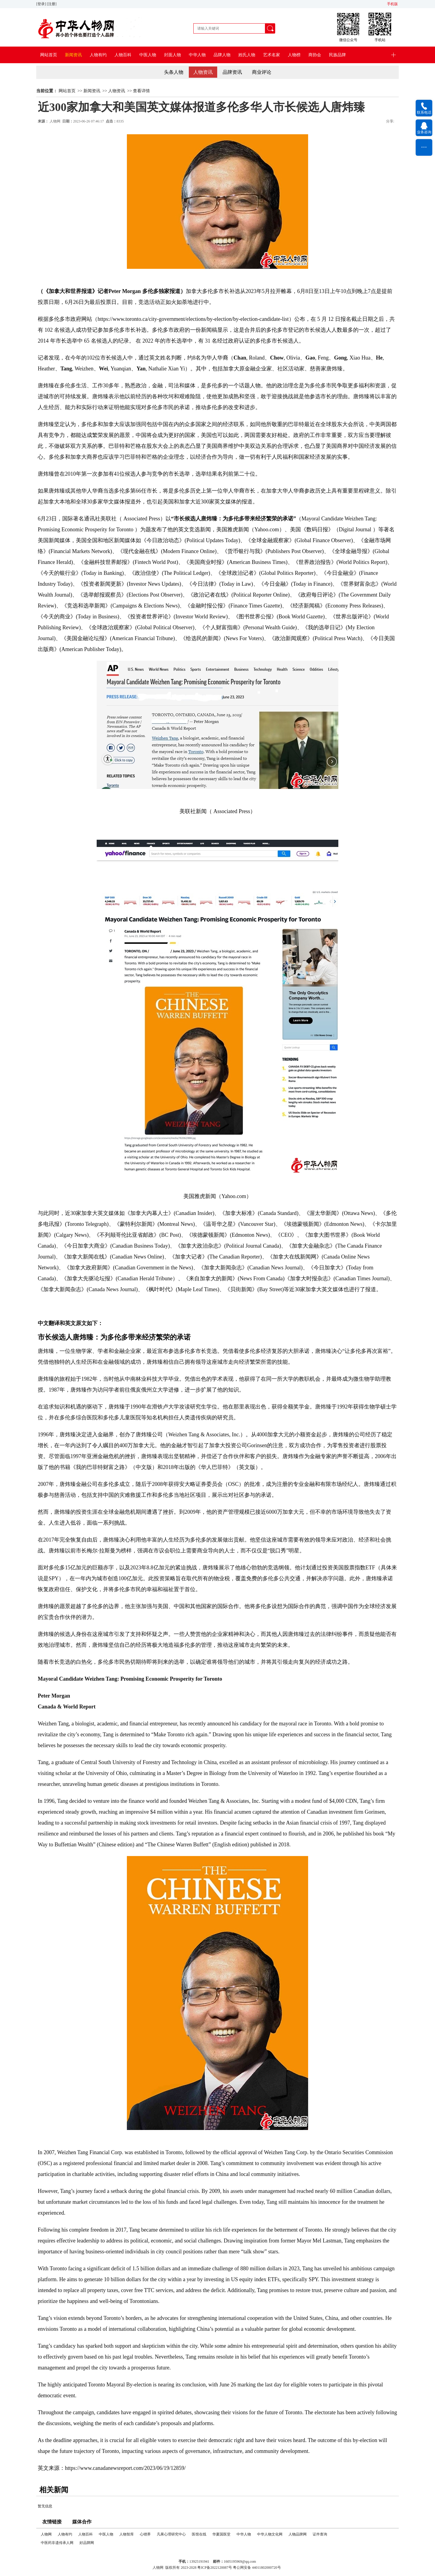 Image resolution: width=435 pixels, height=2576 pixels. Describe the element at coordinates (145, 2534) in the screenshot. I see `心锂界` at that location.